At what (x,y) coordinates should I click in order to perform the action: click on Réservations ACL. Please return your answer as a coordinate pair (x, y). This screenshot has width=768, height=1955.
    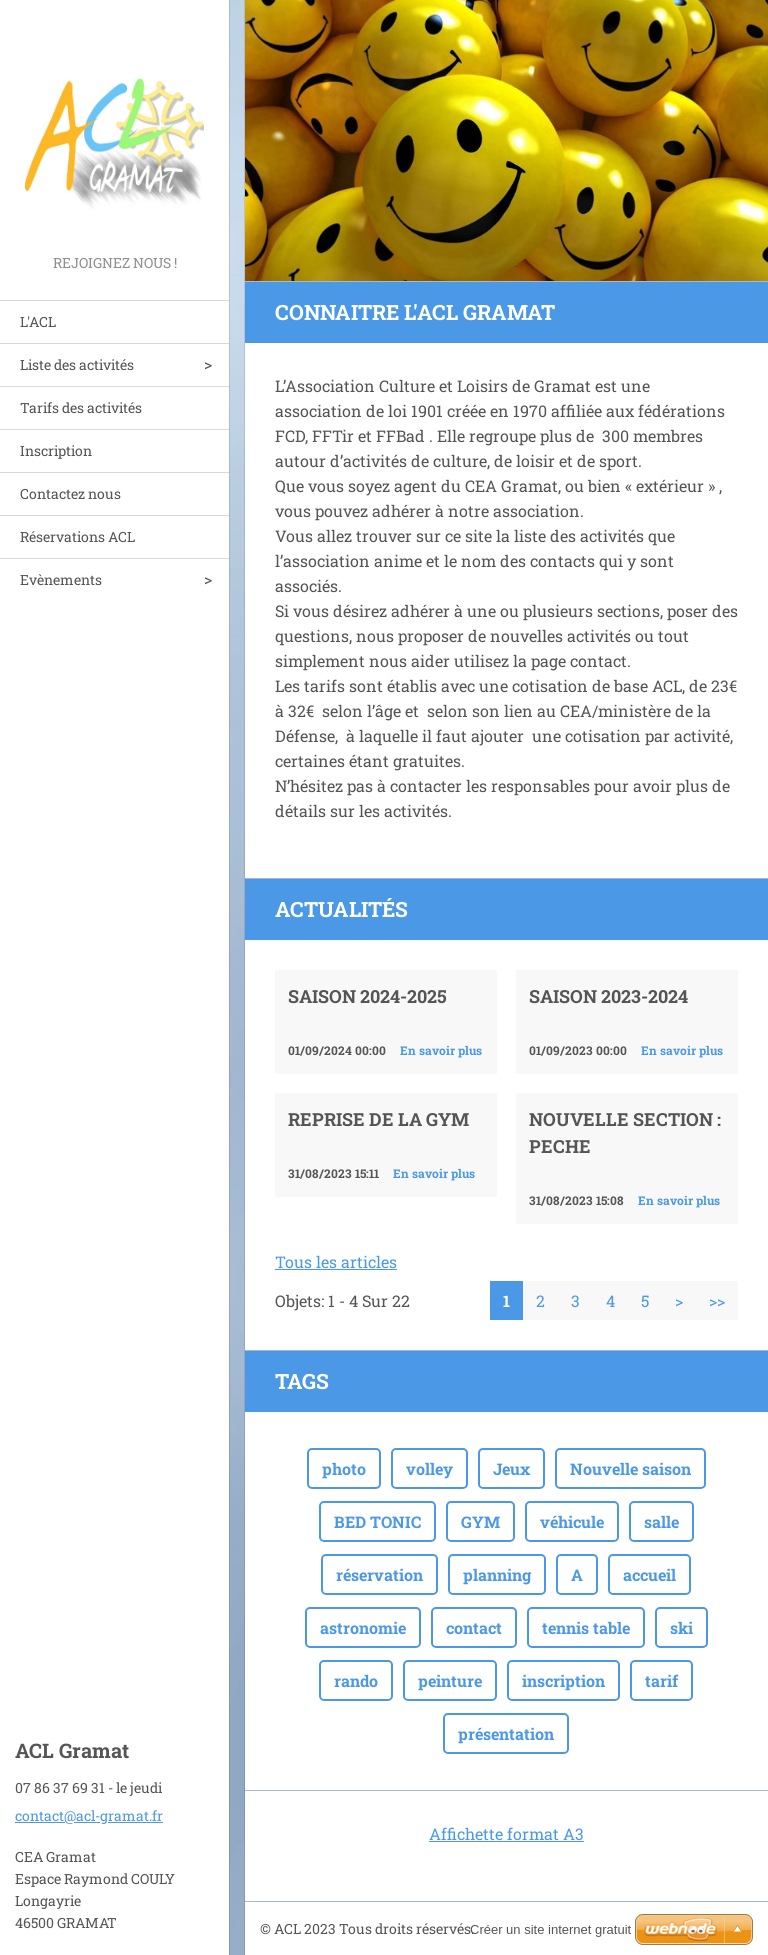
    Looking at the image, I should click on (77, 536).